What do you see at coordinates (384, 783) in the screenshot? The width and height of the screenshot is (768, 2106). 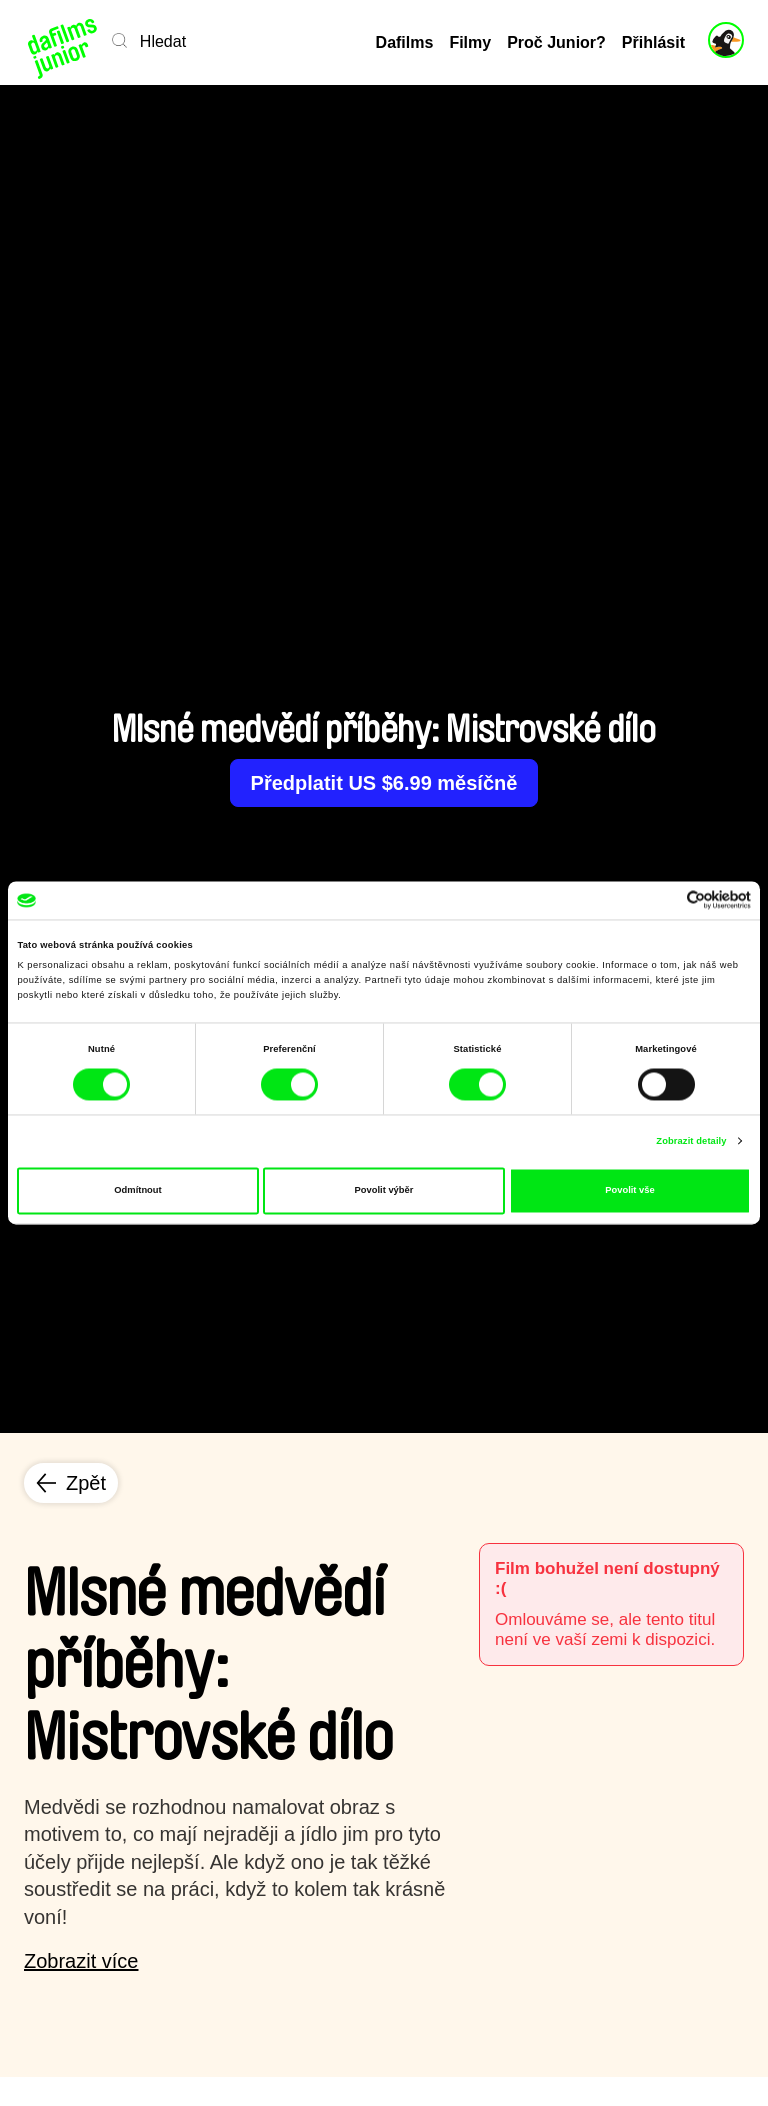 I see `Předplatit US $6.99 měsíčně` at bounding box center [384, 783].